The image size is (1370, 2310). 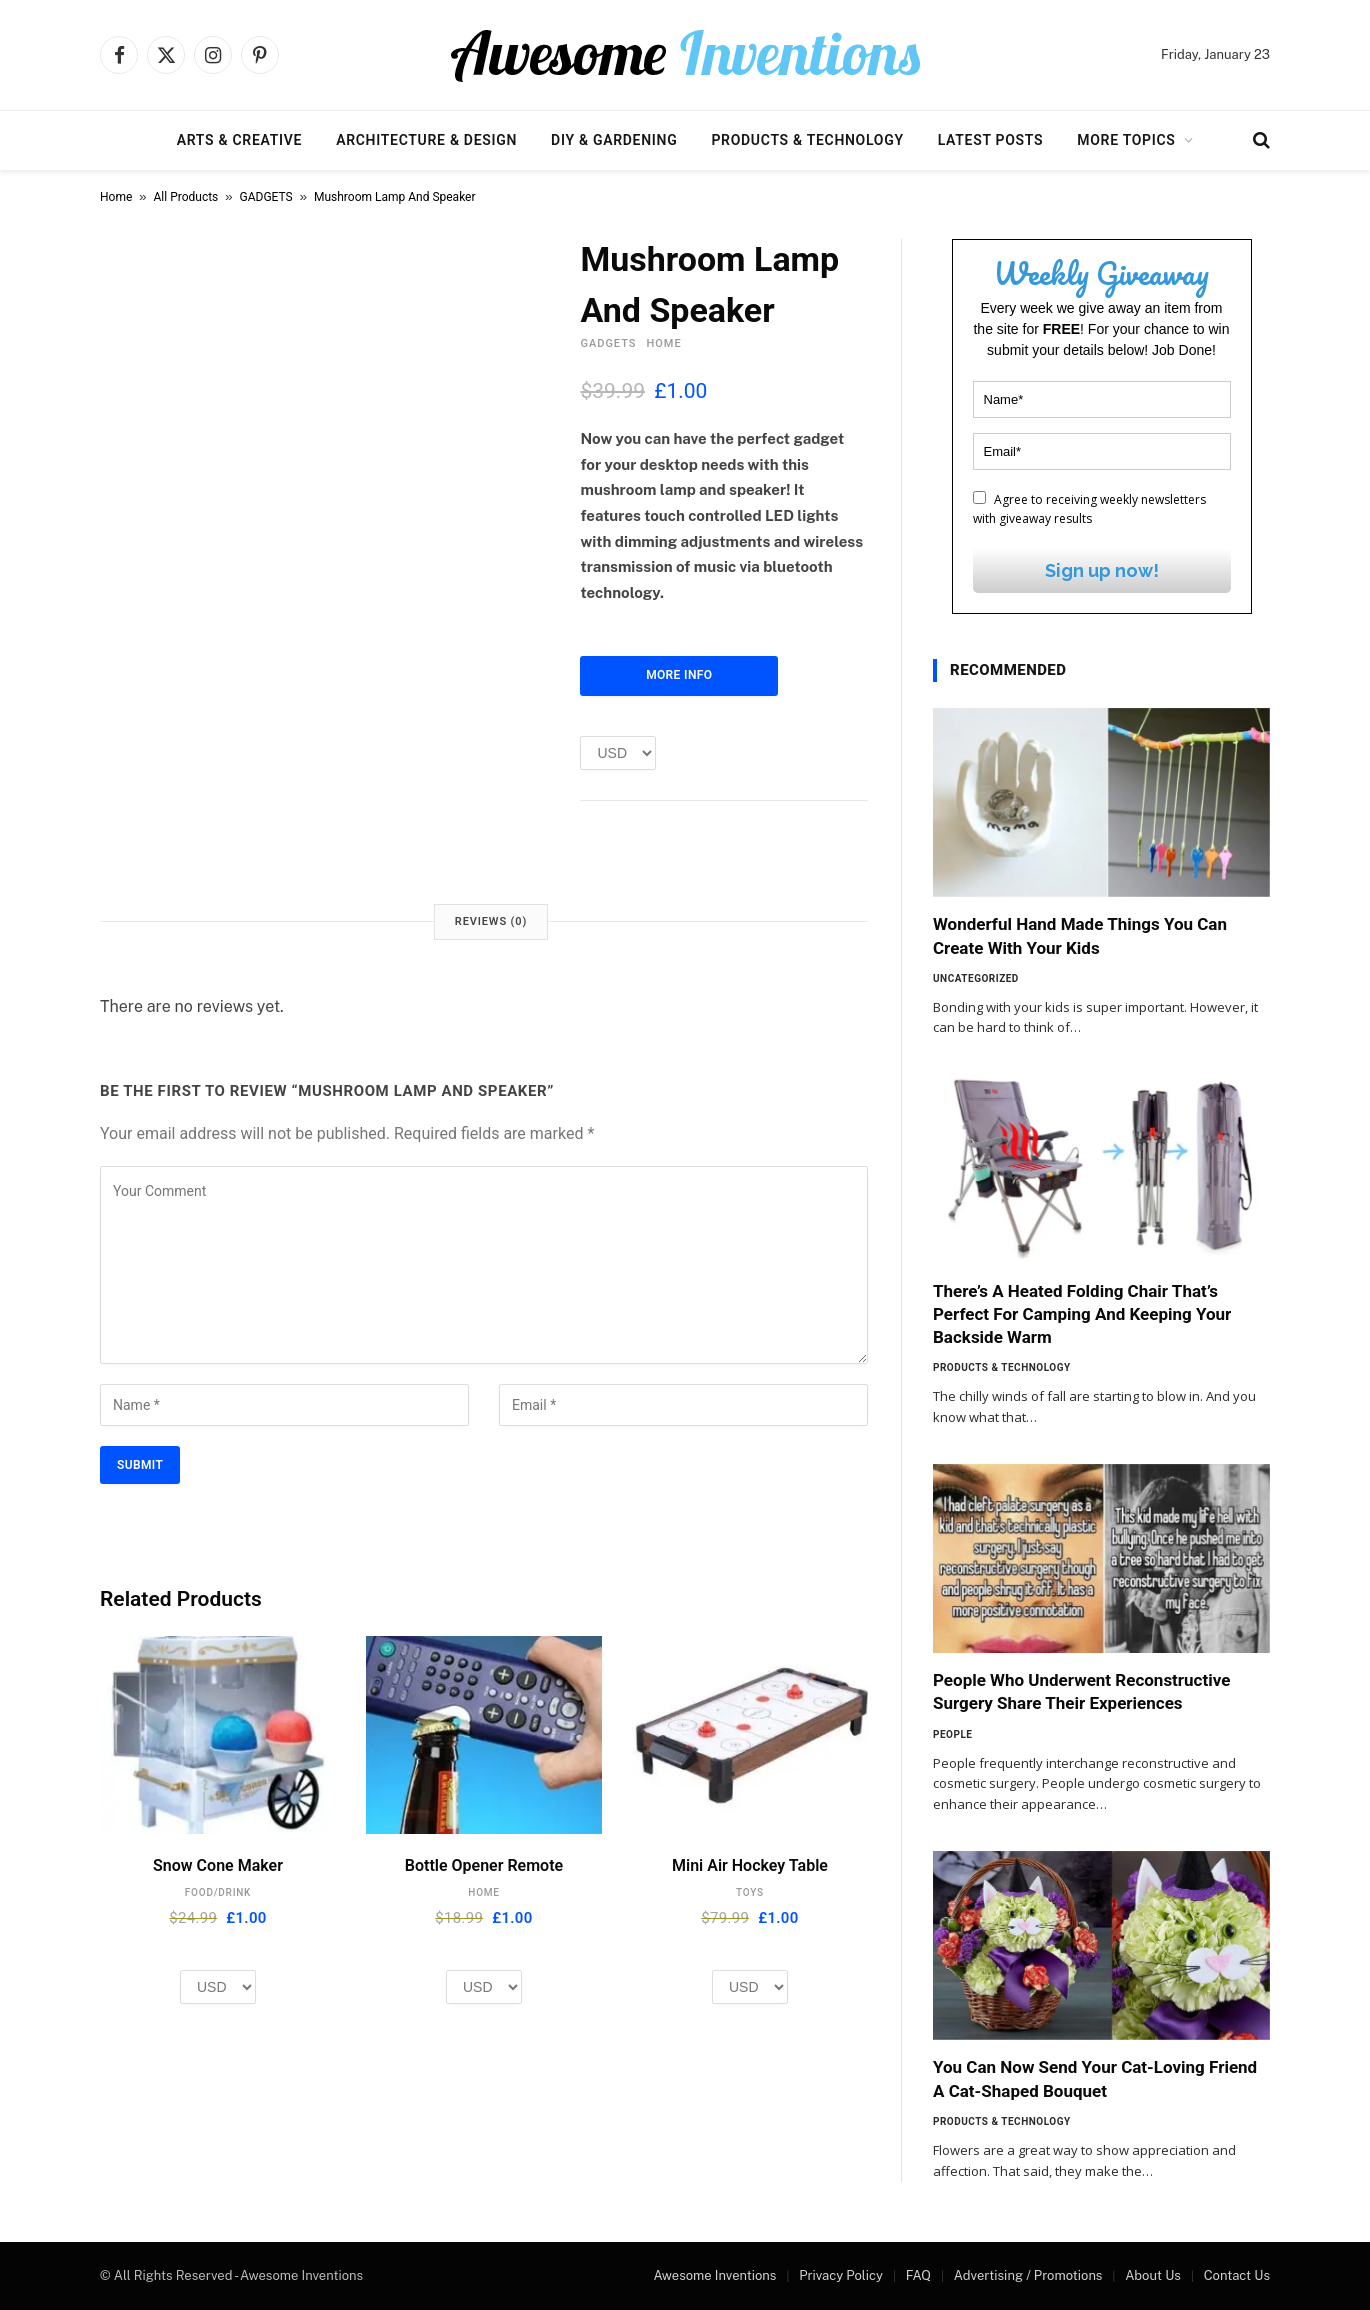 What do you see at coordinates (679, 675) in the screenshot?
I see `More Info` at bounding box center [679, 675].